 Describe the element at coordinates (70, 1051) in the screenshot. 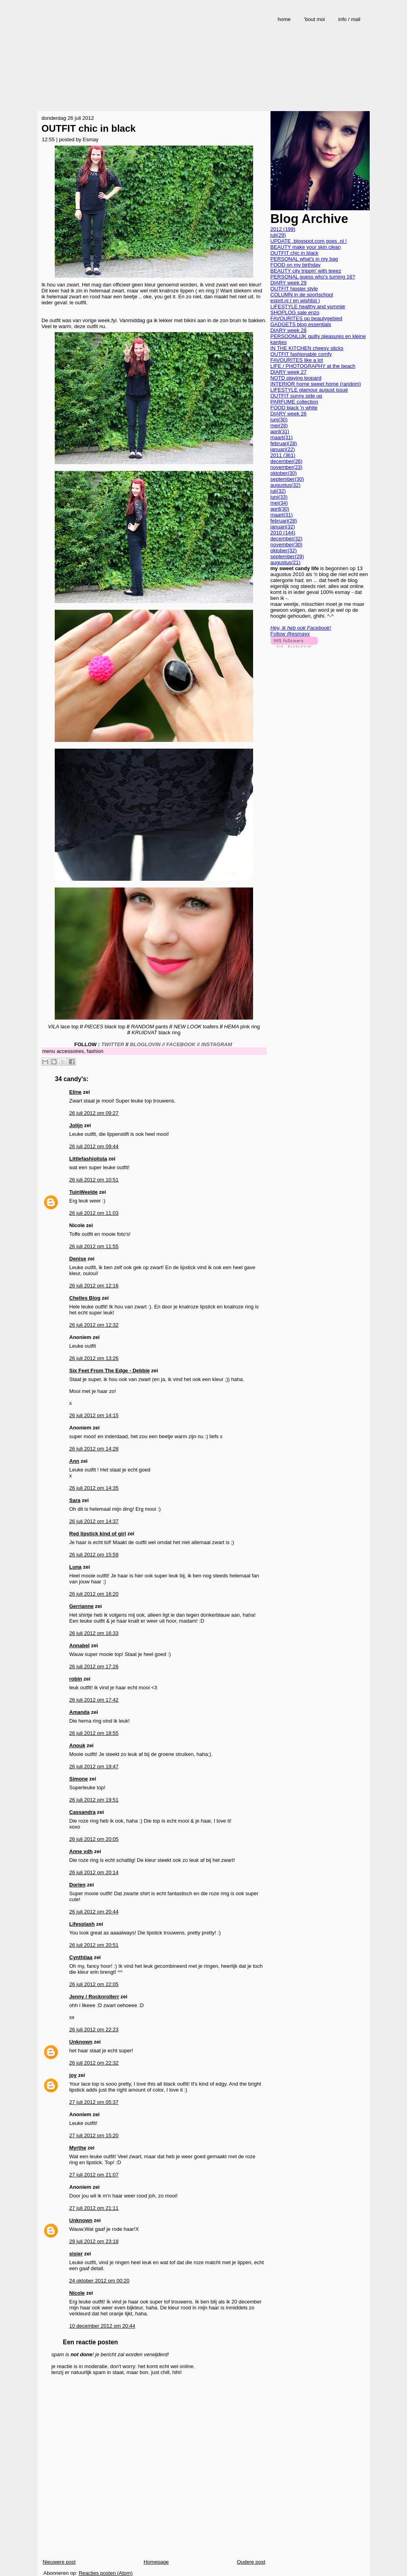

I see `accessoires` at that location.